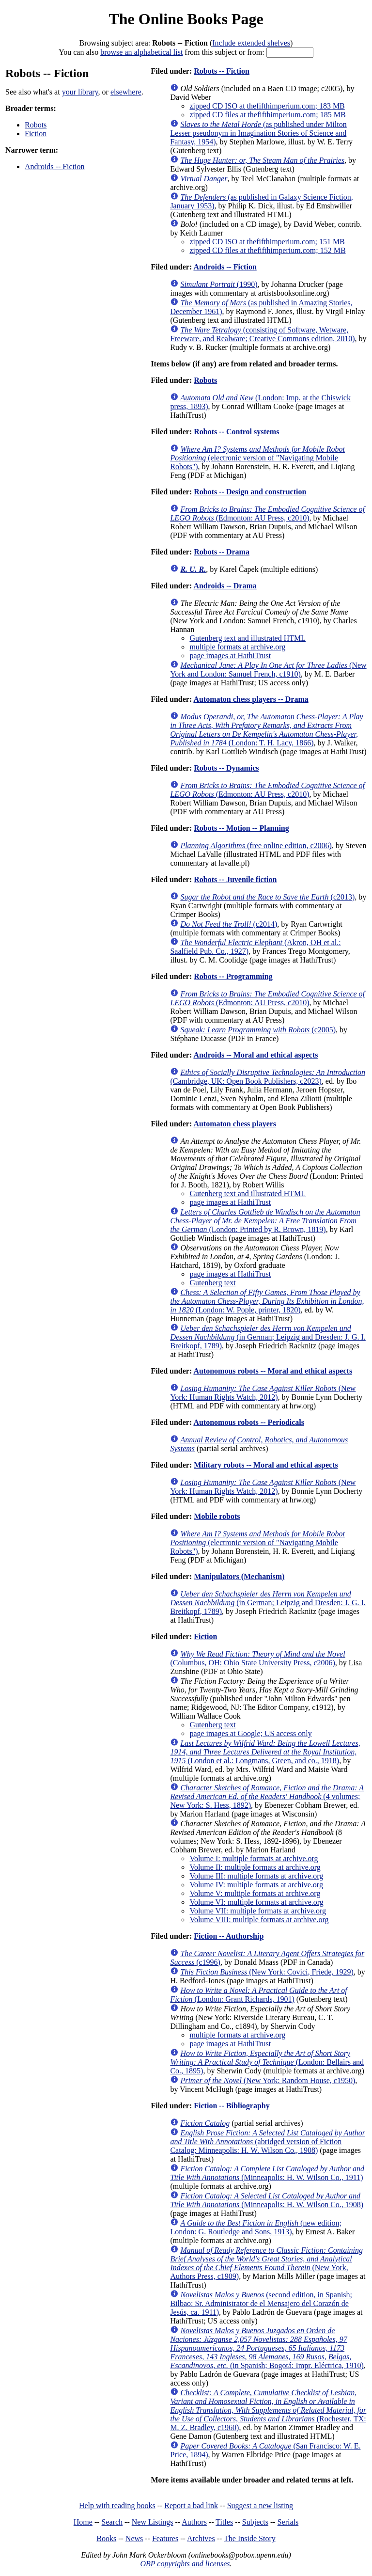  What do you see at coordinates (267, 2080) in the screenshot?
I see `(New York: Random House, c1950)` at bounding box center [267, 2080].